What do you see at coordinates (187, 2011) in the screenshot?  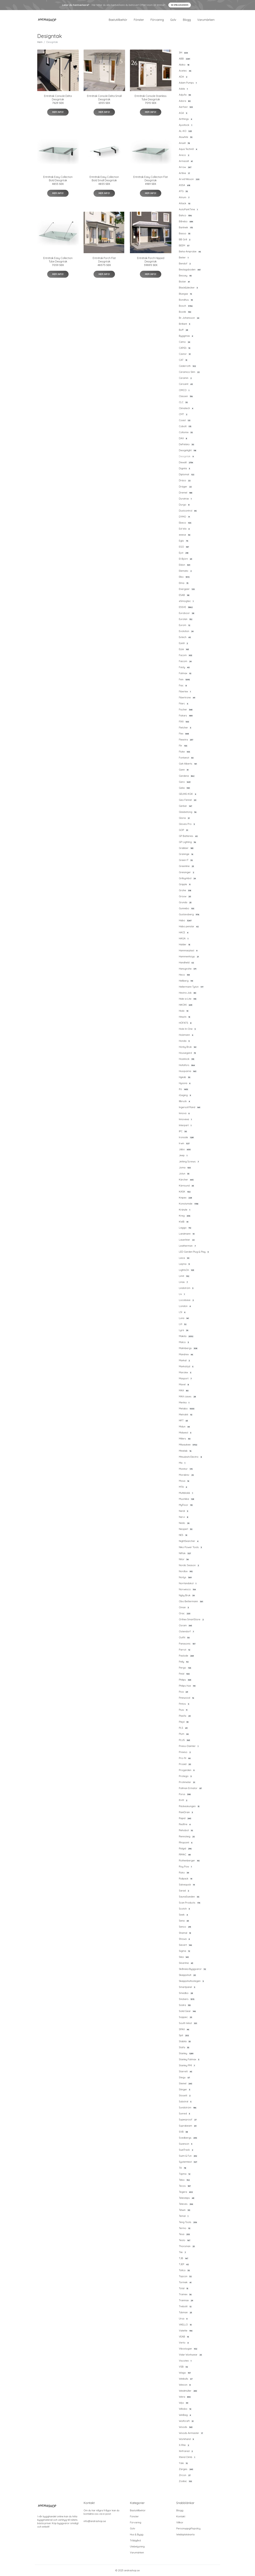 I see `Solid Gear` at bounding box center [187, 2011].